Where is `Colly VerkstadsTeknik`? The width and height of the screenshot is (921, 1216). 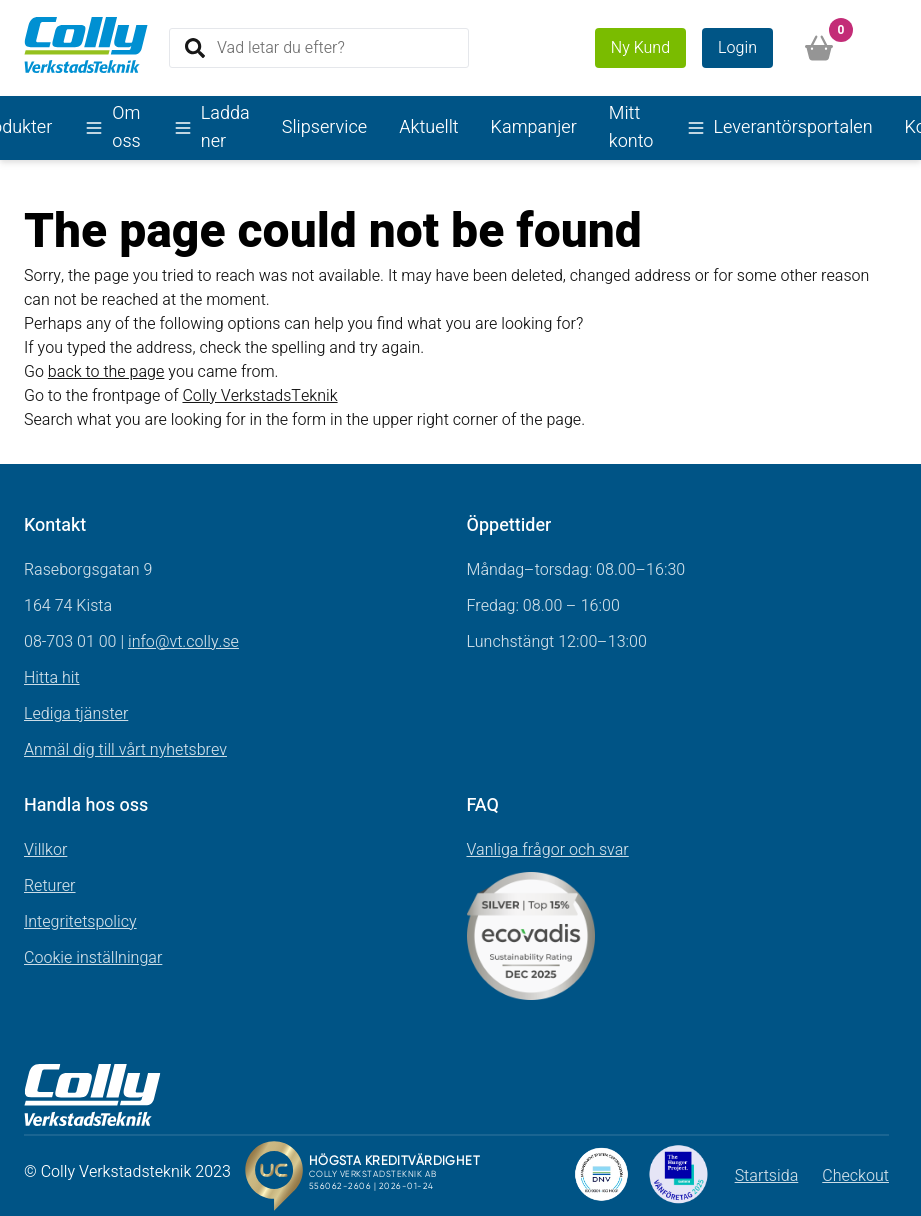 Colly VerkstadsTeknik is located at coordinates (259, 396).